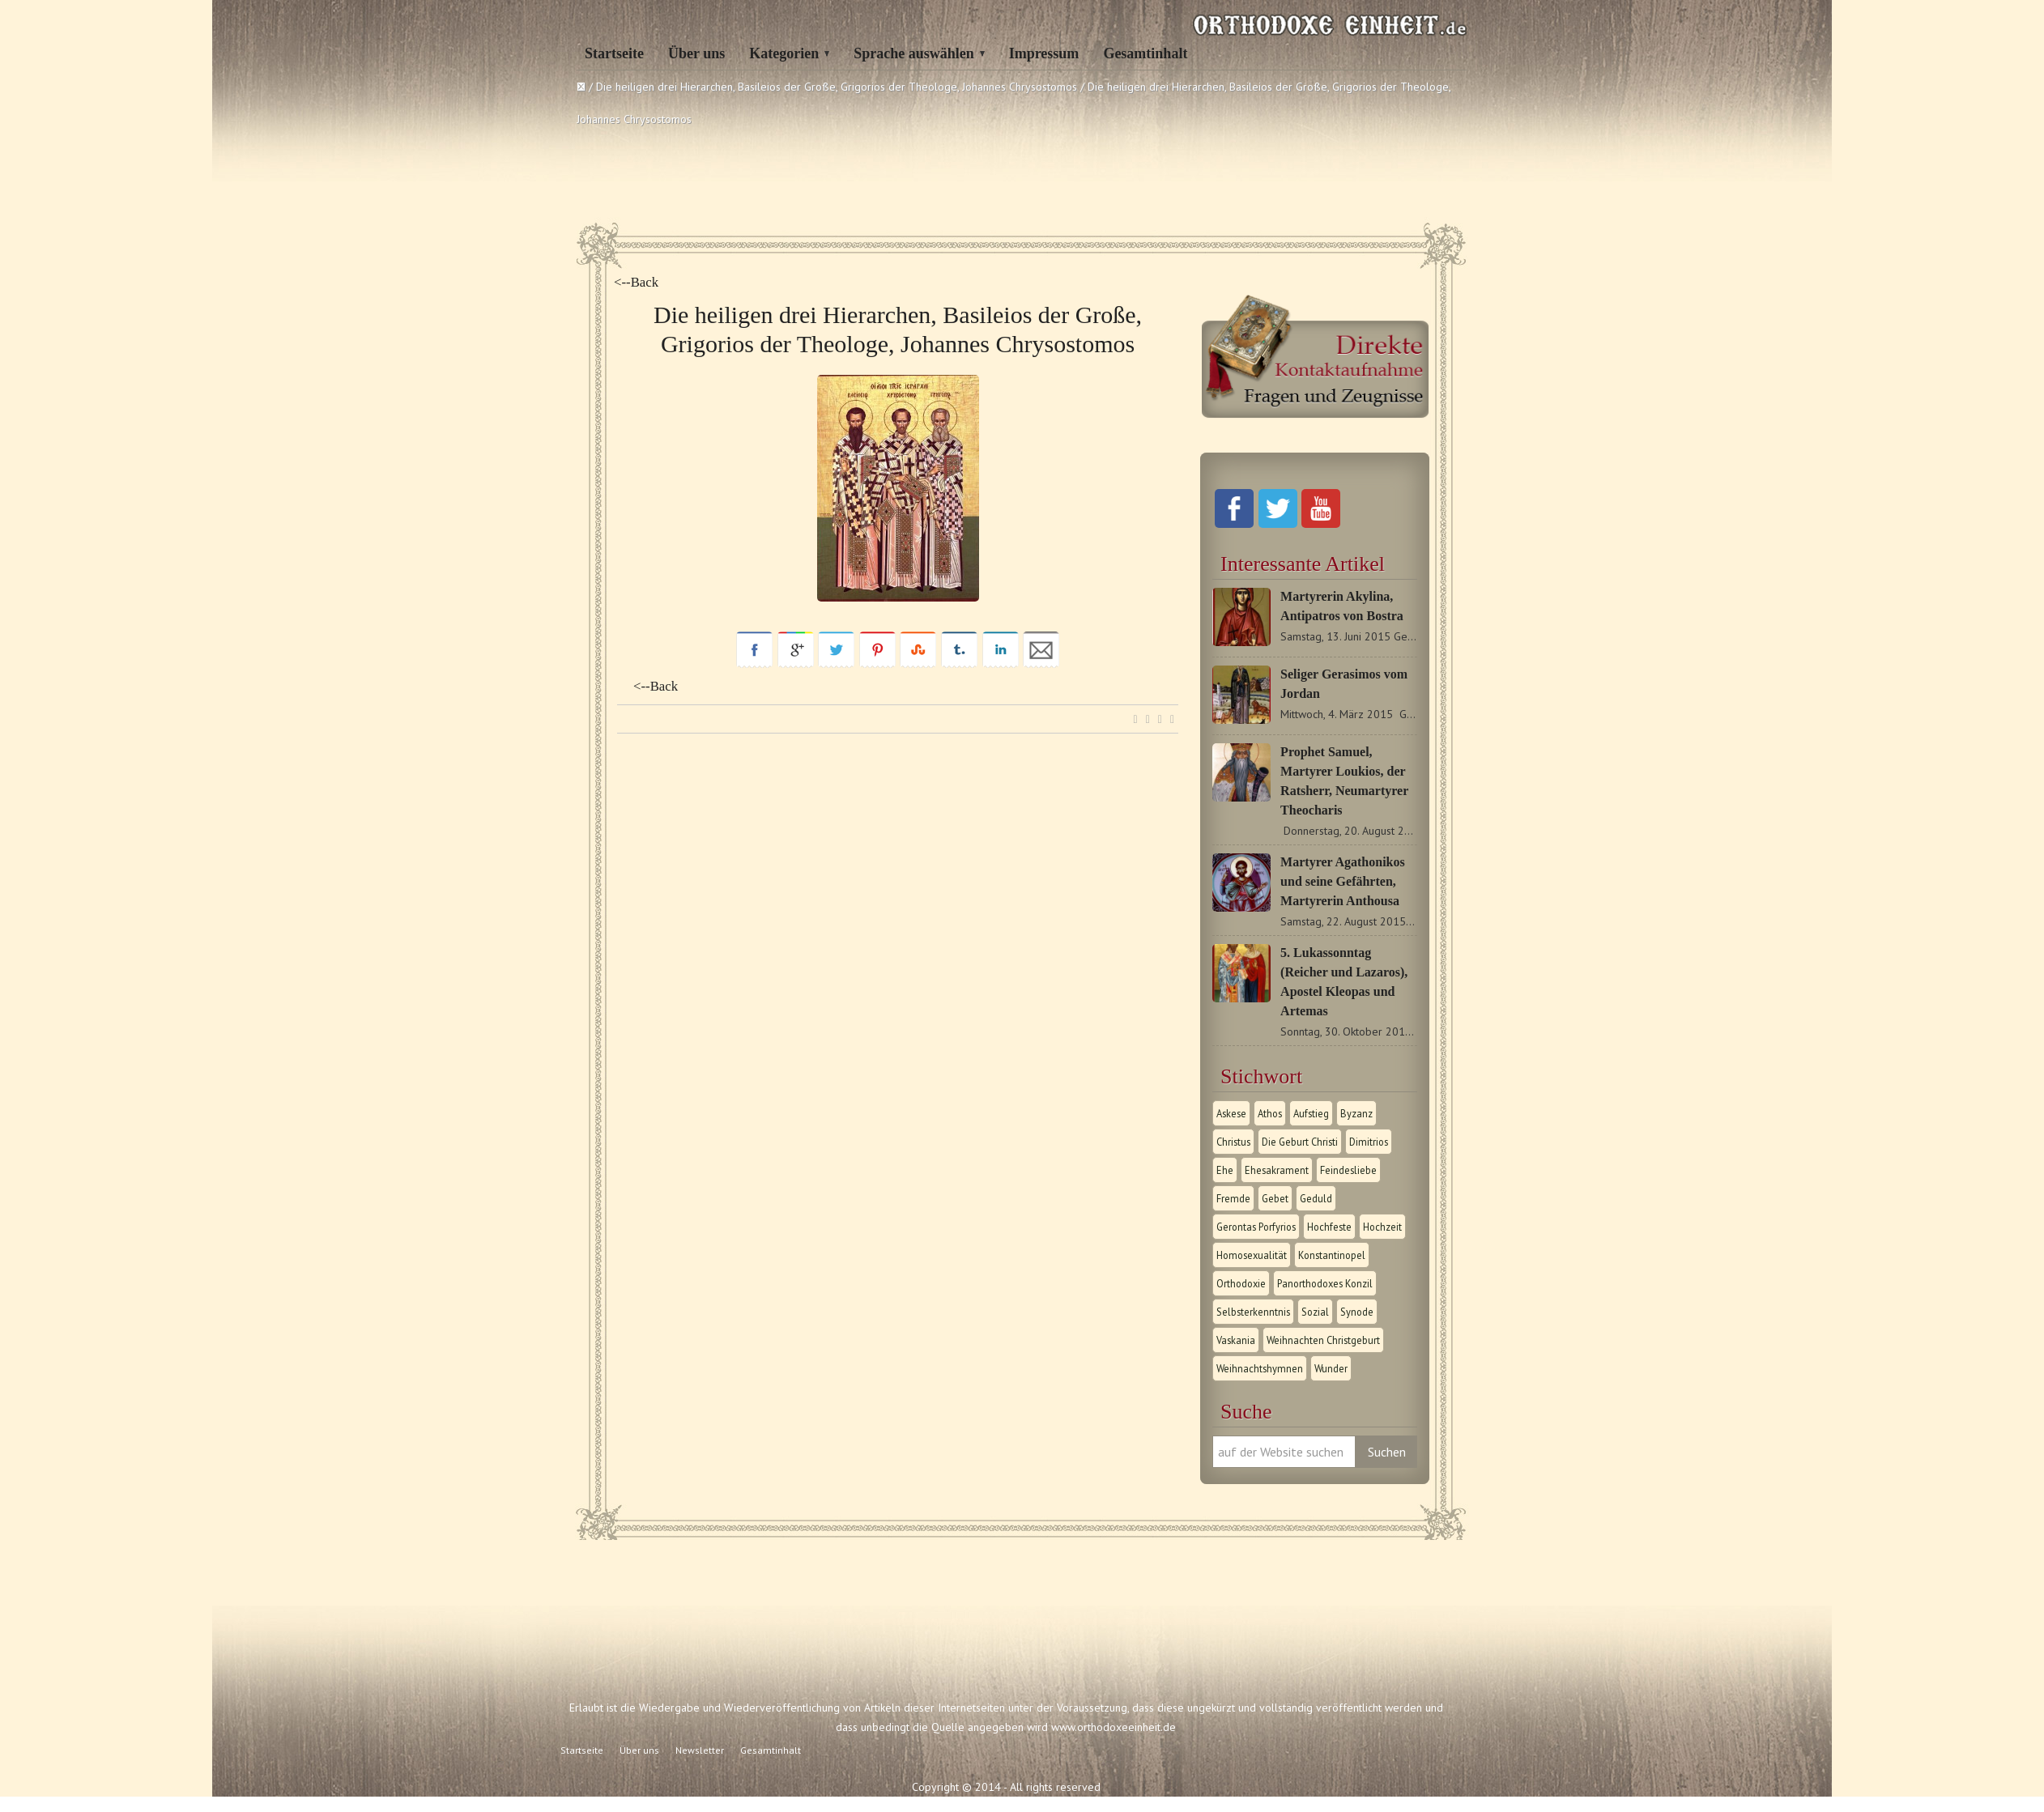 The width and height of the screenshot is (2044, 1812). Describe the element at coordinates (1275, 1198) in the screenshot. I see `Gebet [Gebet (1 Eintrag)]` at that location.